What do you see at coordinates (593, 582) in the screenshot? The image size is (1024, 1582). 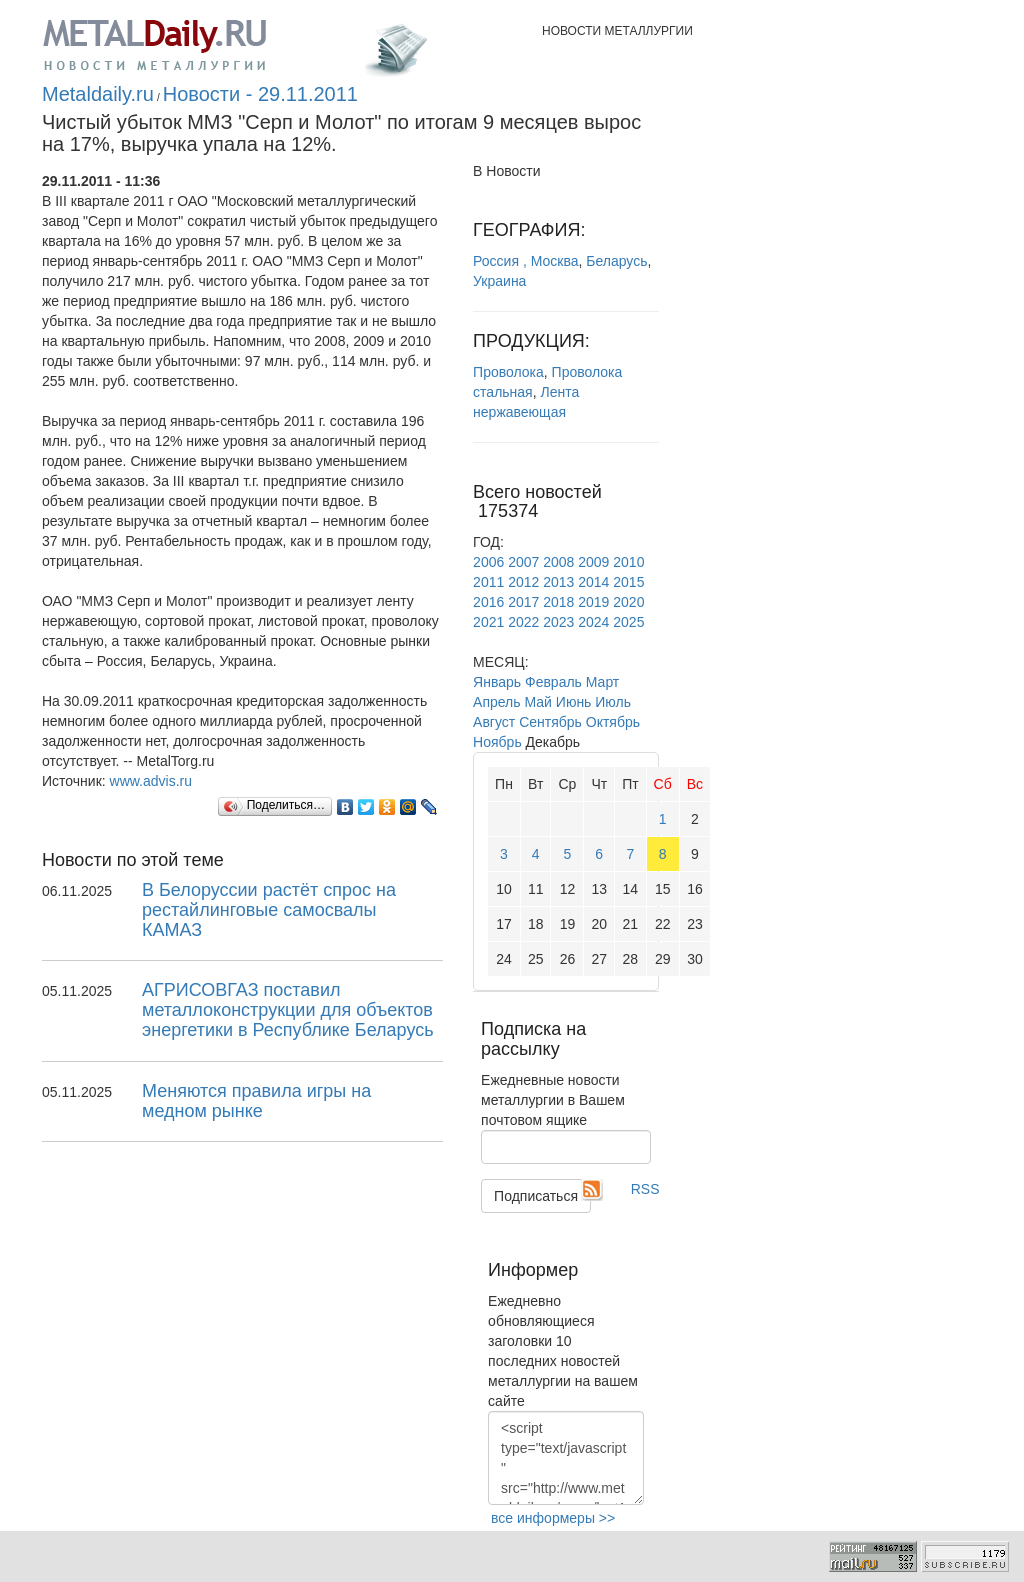 I see `2014` at bounding box center [593, 582].